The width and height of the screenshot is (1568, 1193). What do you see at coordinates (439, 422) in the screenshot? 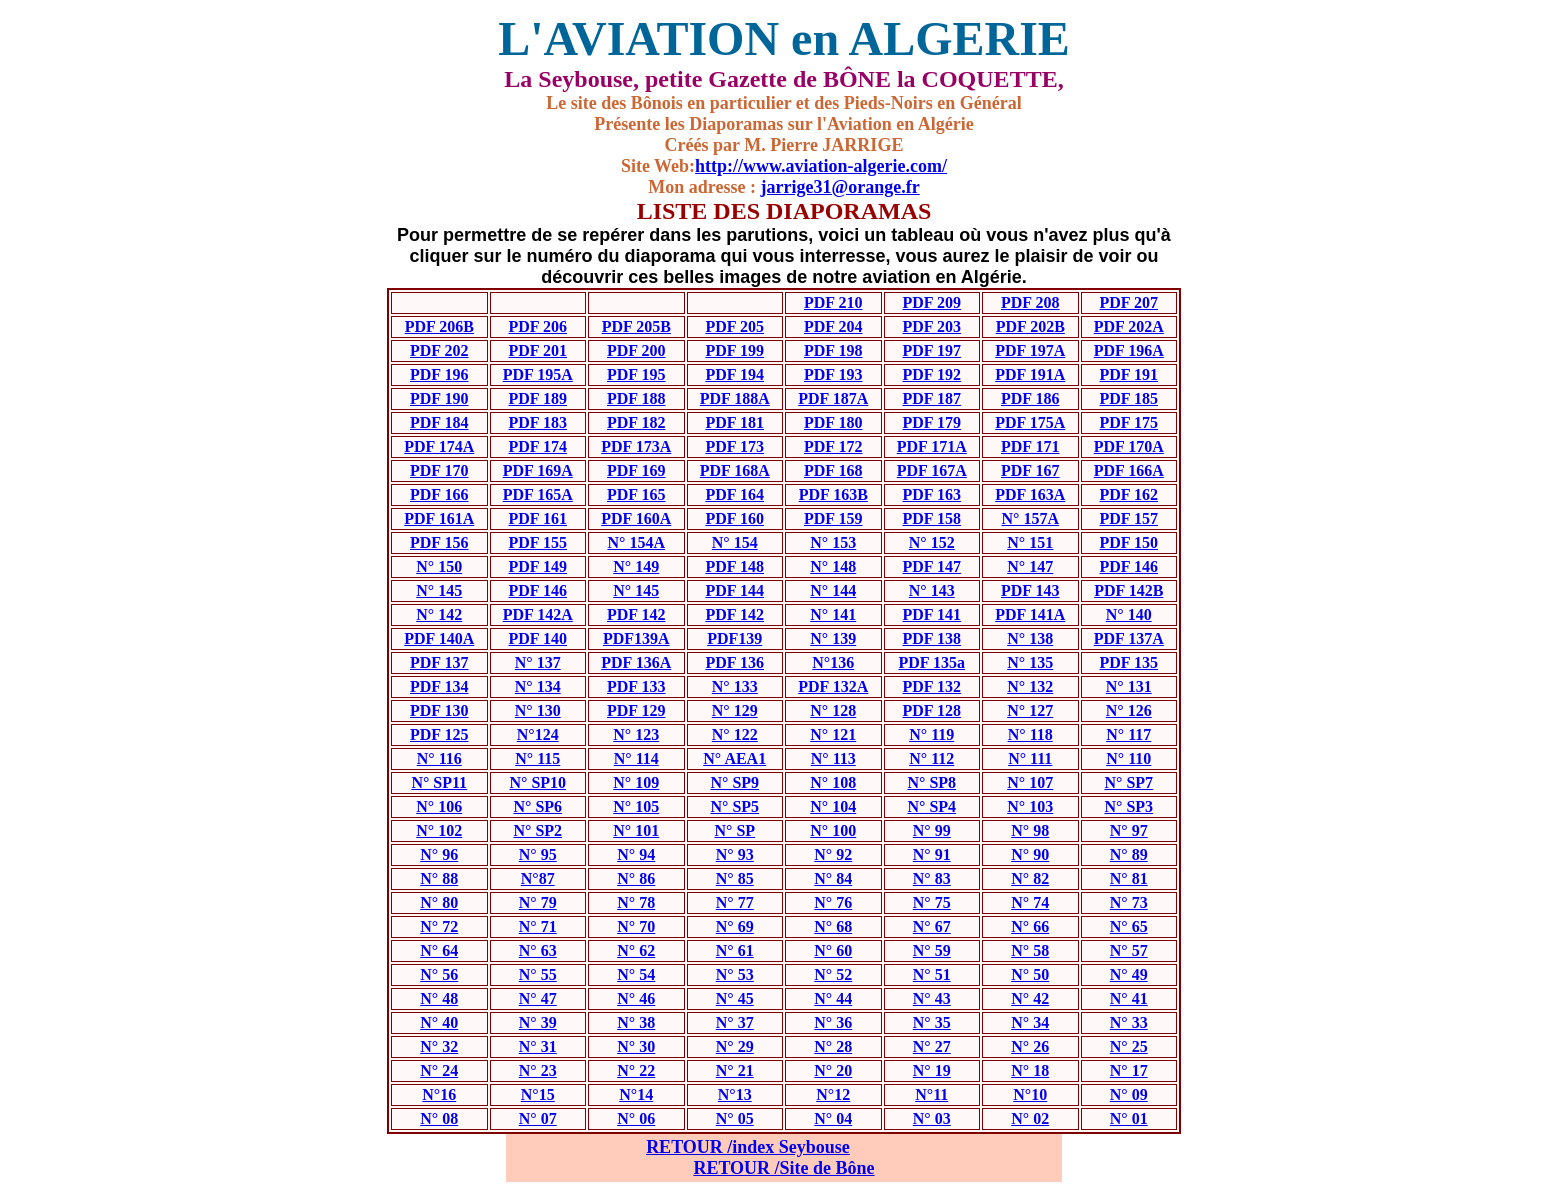
I see `PDF 184` at bounding box center [439, 422].